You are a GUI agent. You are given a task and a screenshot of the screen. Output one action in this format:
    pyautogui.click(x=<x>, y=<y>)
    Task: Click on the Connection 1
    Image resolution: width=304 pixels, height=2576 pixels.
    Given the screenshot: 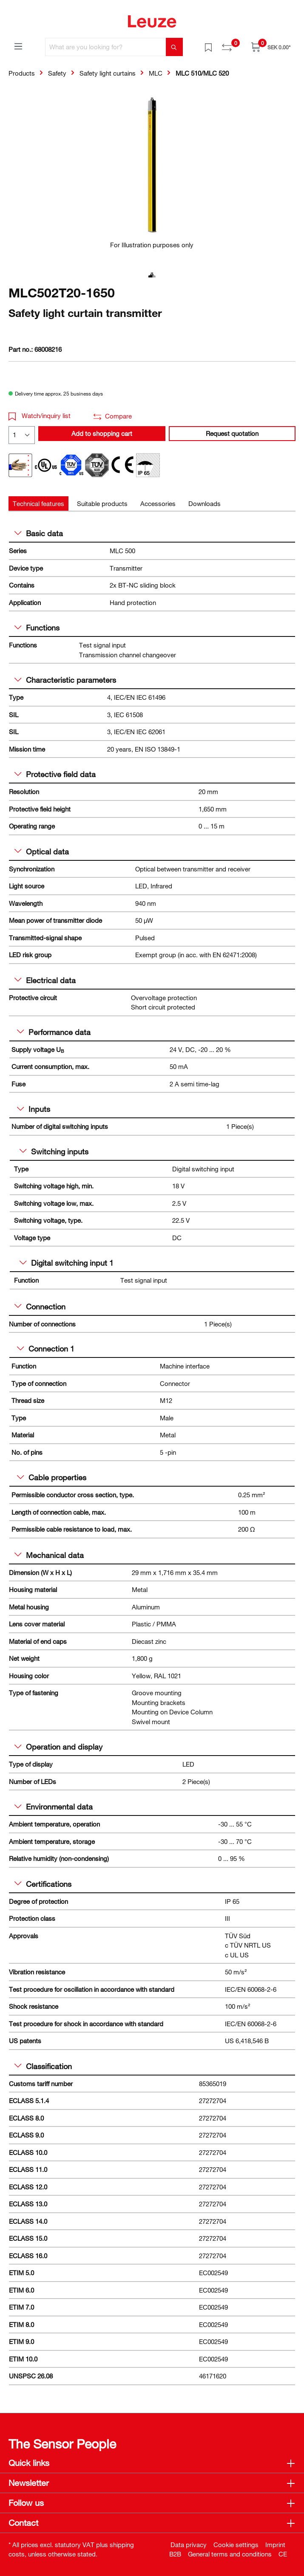 What is the action you would take?
    pyautogui.click(x=45, y=1348)
    